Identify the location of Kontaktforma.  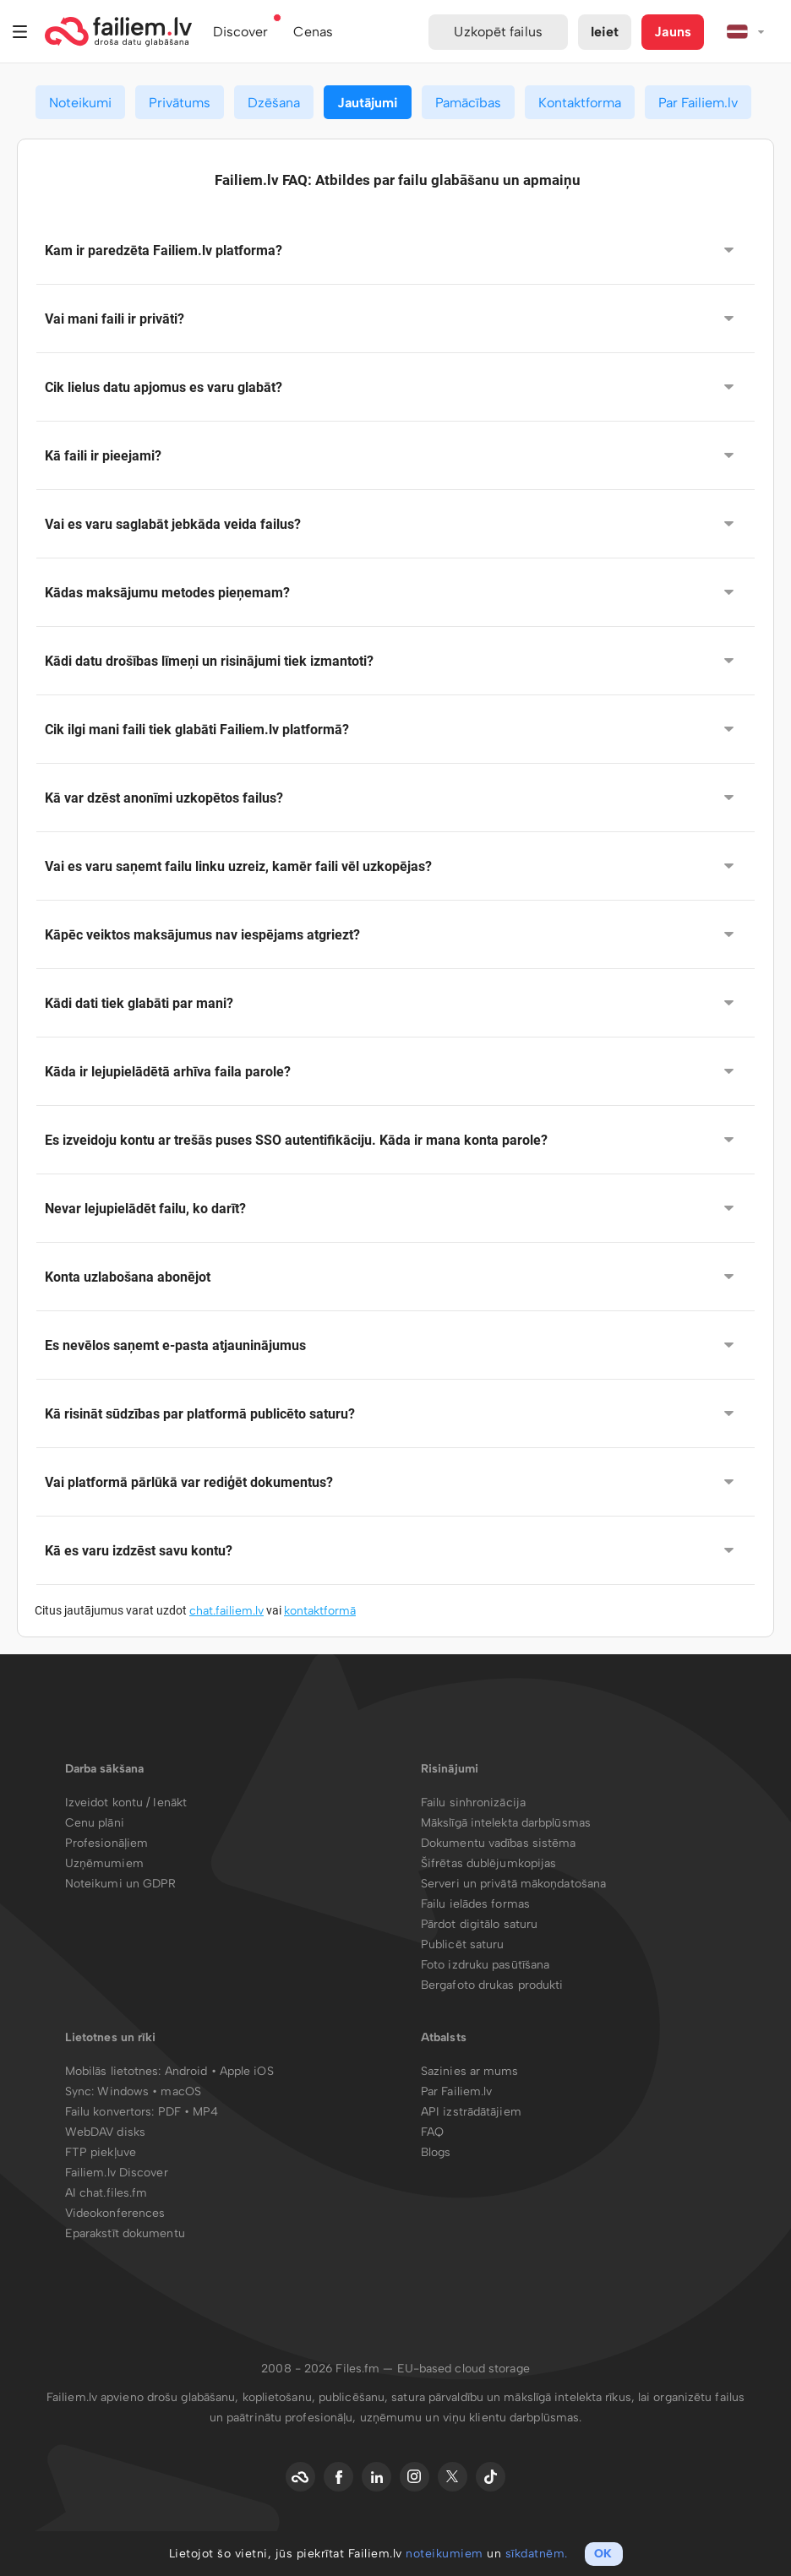
(579, 103).